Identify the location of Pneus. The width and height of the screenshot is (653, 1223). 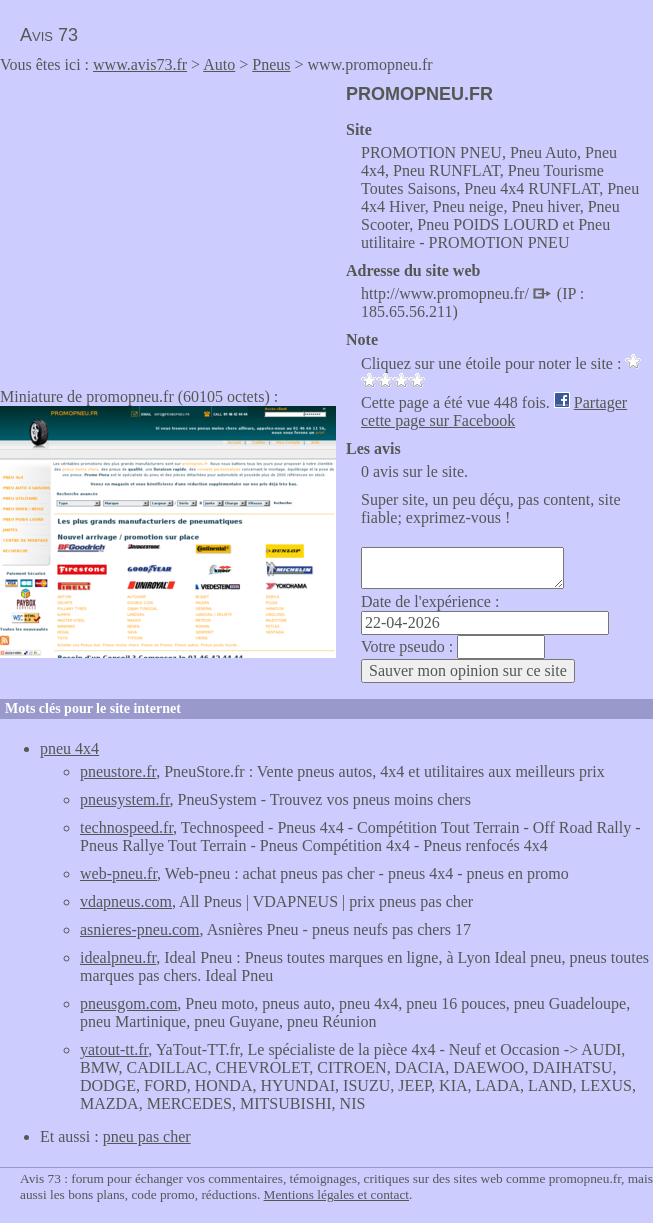
(271, 64).